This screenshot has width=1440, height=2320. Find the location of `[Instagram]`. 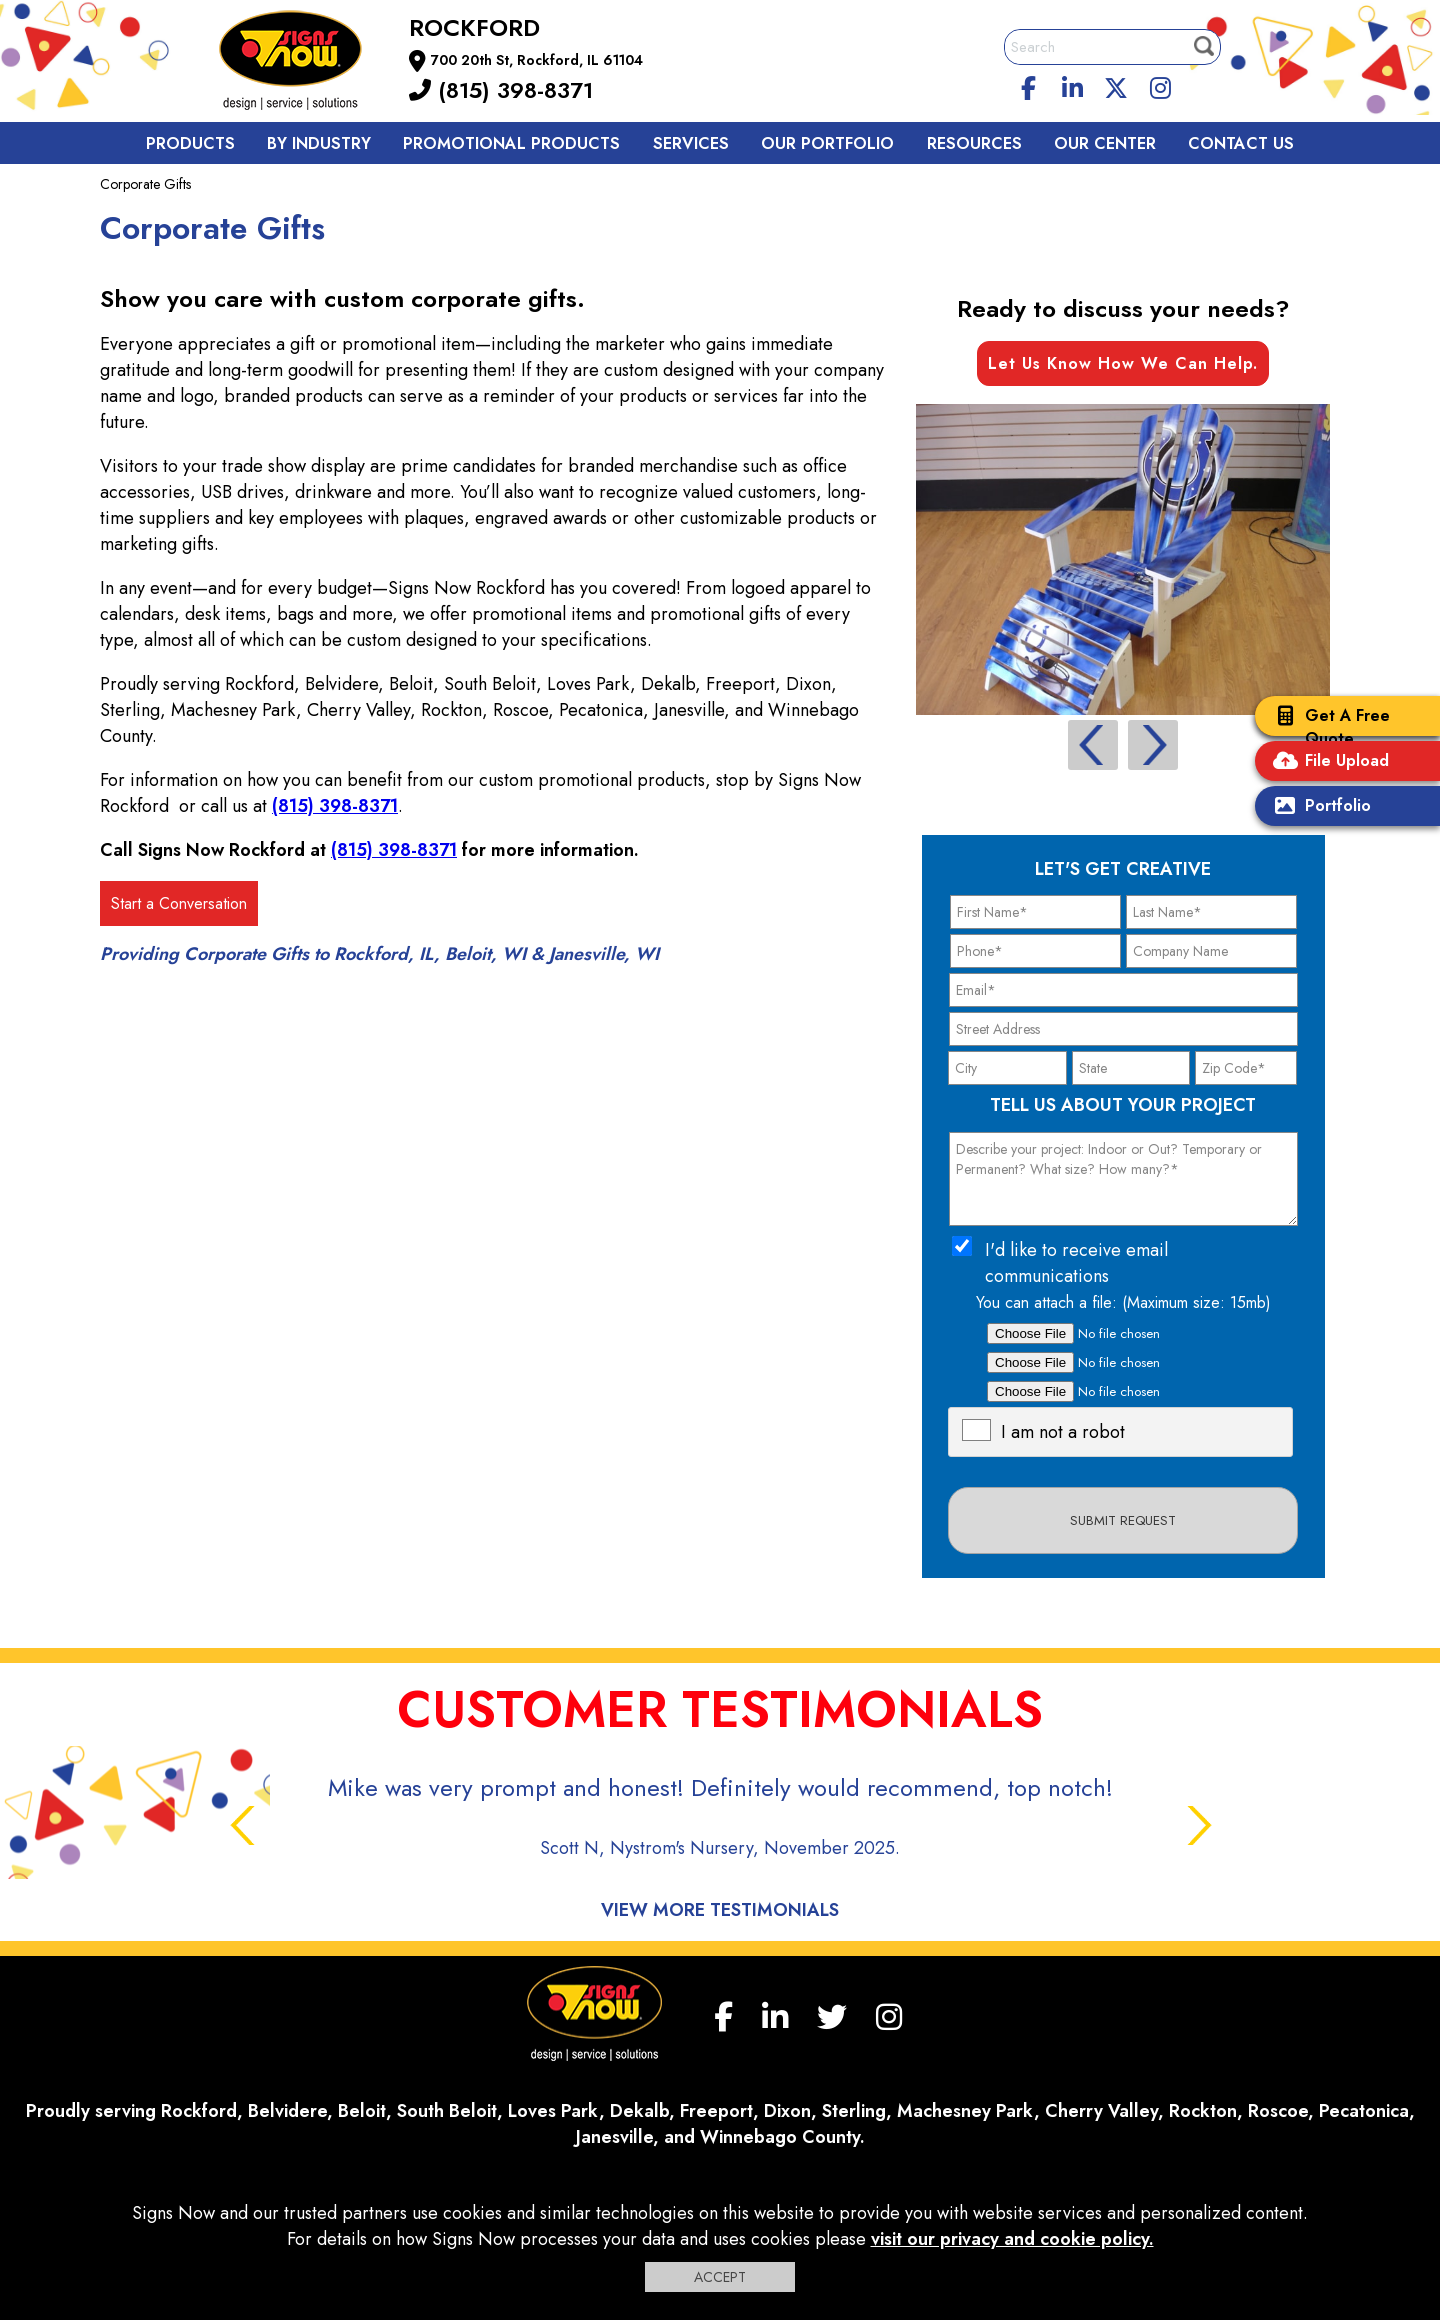

[Instagram] is located at coordinates (1160, 85).